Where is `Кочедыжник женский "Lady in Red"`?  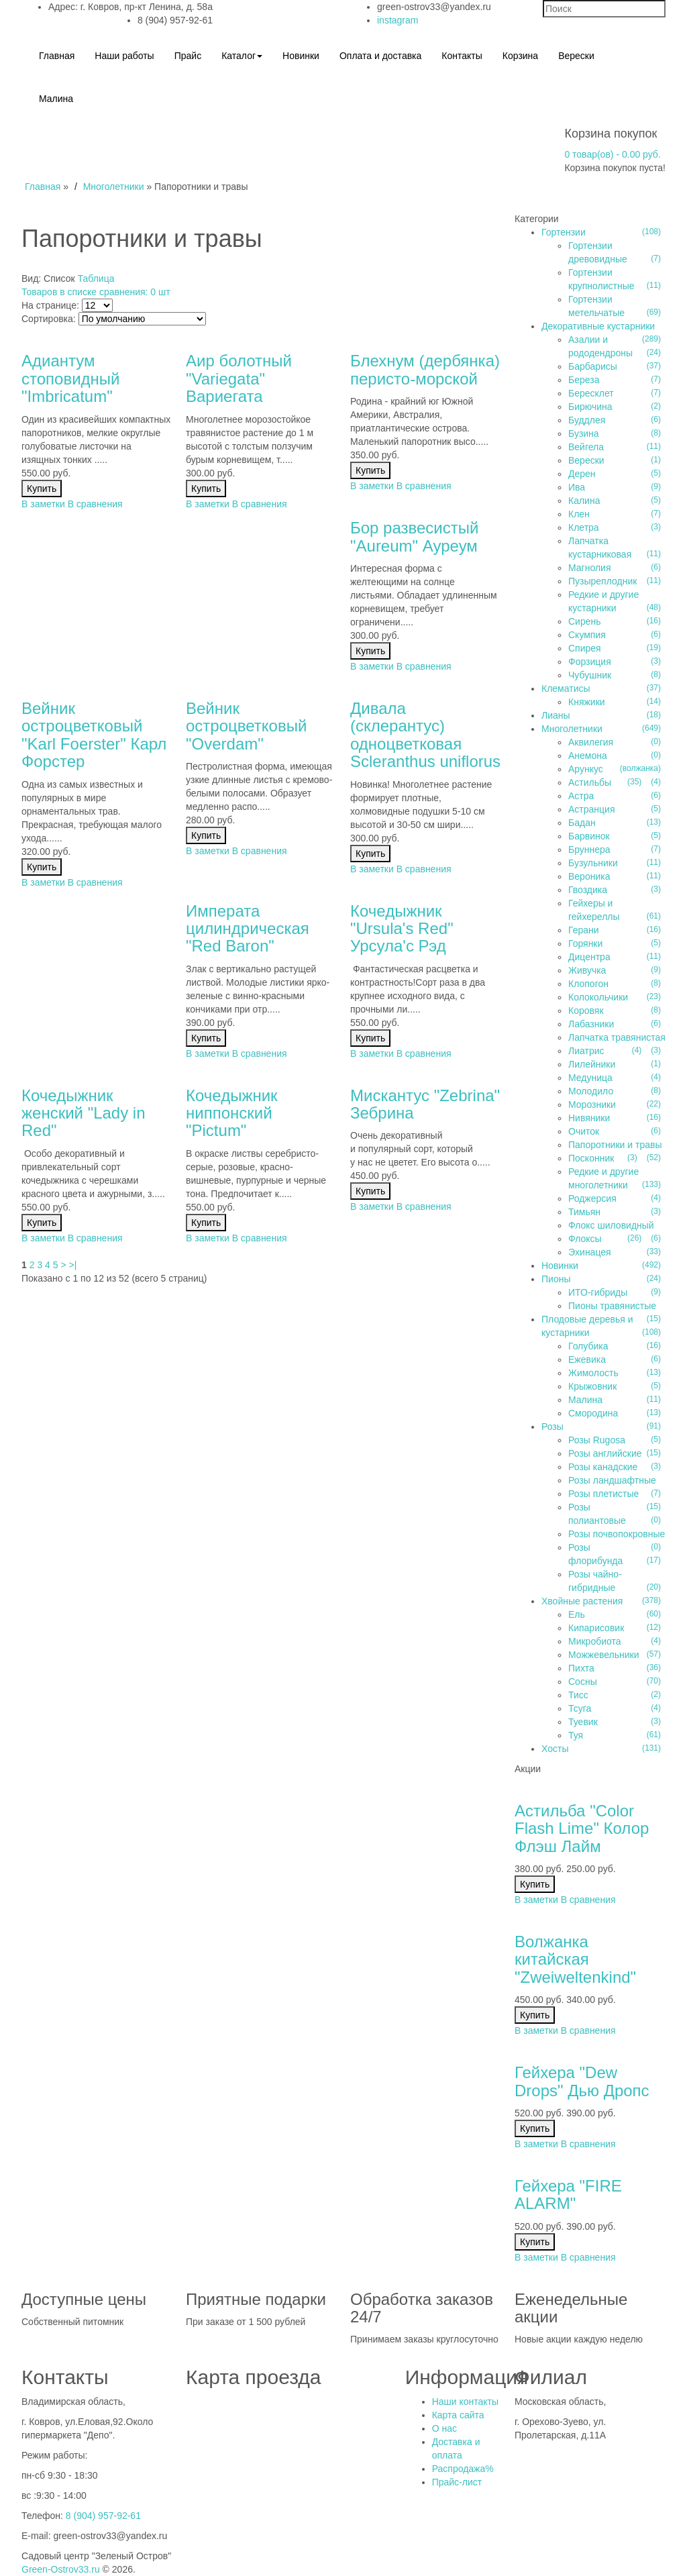
Кочедыжник женский "Lady in Red" is located at coordinates (83, 1113).